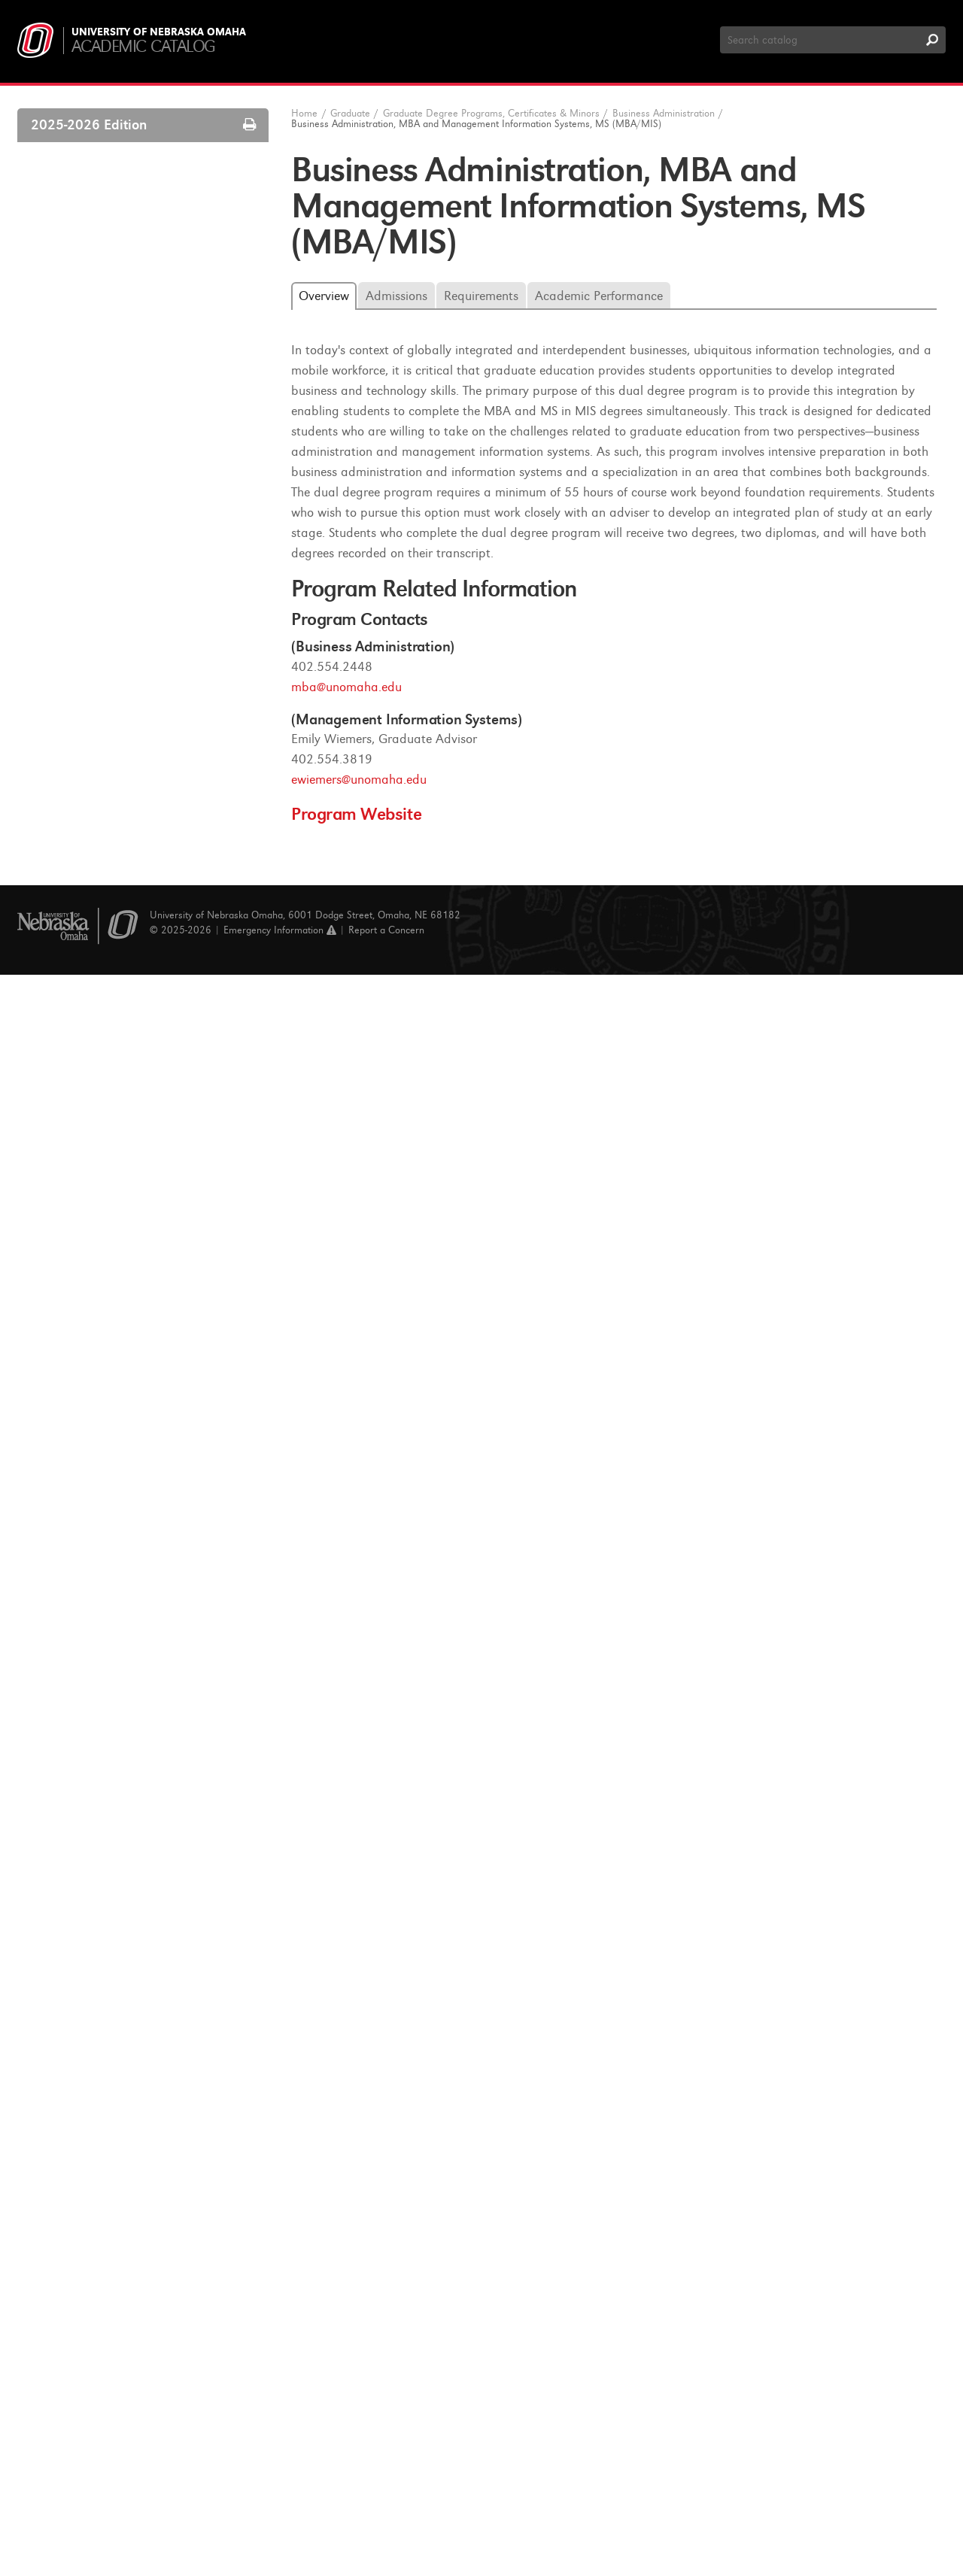  Describe the element at coordinates (71, 631) in the screenshot. I see `Biology` at that location.